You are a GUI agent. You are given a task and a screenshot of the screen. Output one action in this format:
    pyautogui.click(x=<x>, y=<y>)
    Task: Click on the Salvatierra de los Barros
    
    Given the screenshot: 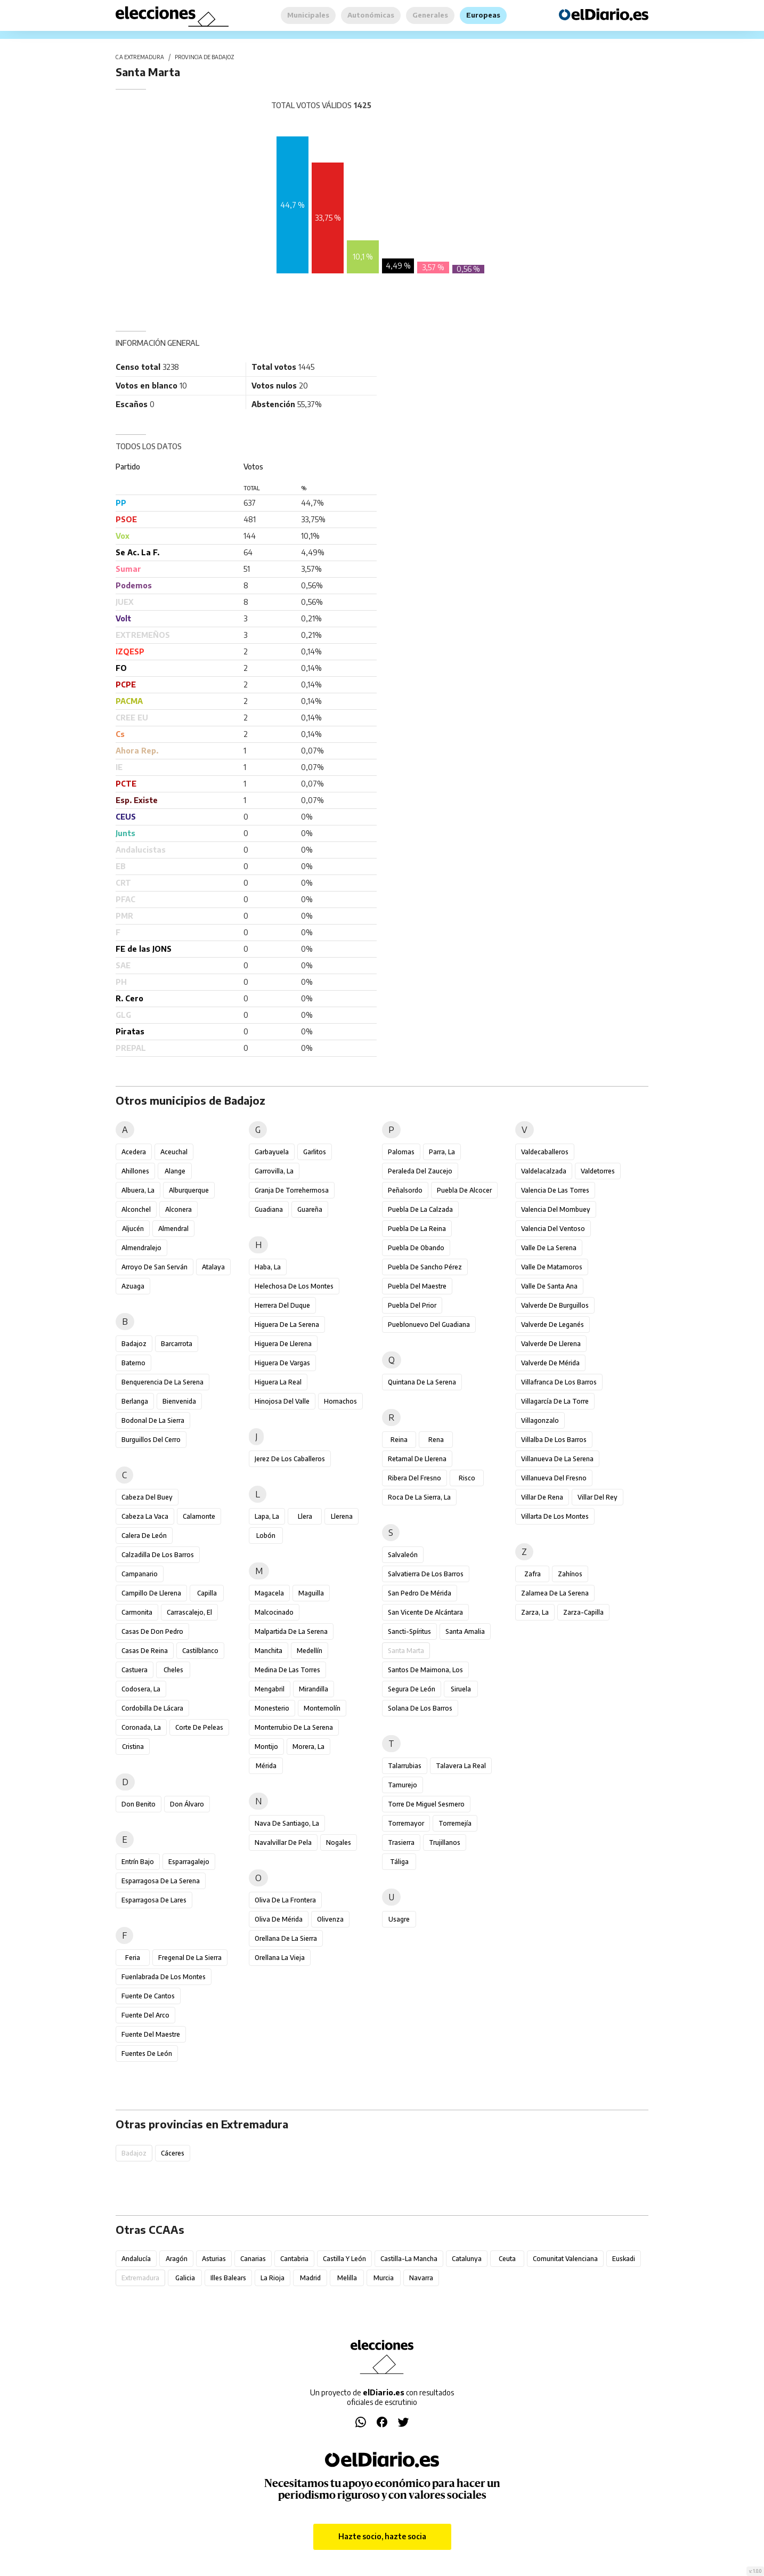 What is the action you would take?
    pyautogui.click(x=426, y=1574)
    